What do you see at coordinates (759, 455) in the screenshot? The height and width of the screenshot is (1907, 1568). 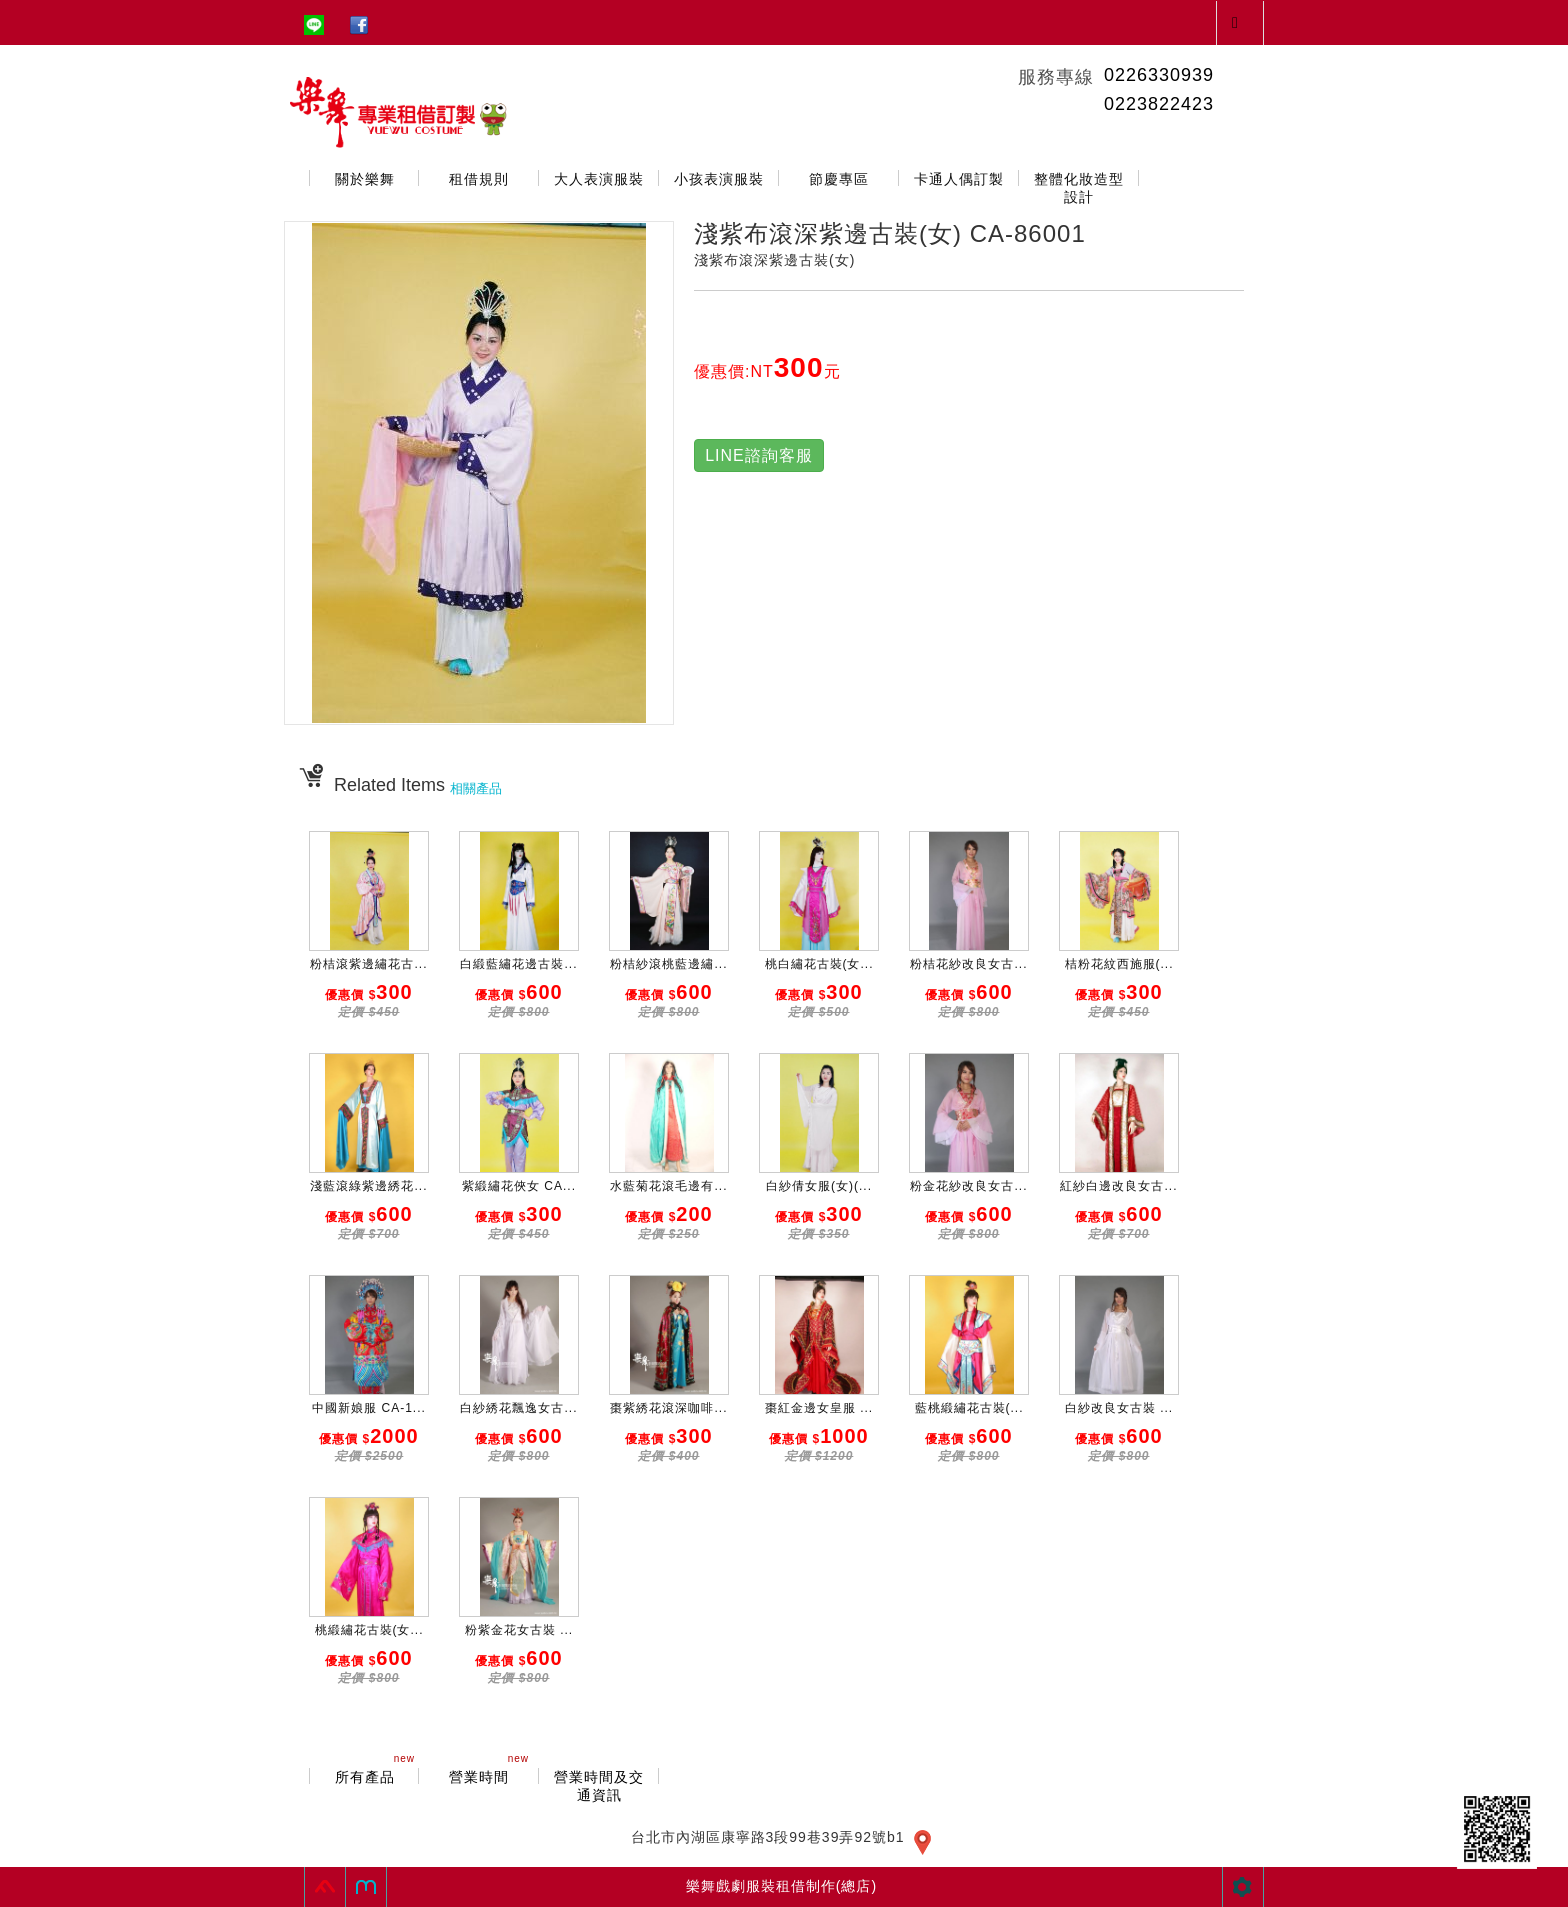 I see `LINE諮詢客服 [button]` at bounding box center [759, 455].